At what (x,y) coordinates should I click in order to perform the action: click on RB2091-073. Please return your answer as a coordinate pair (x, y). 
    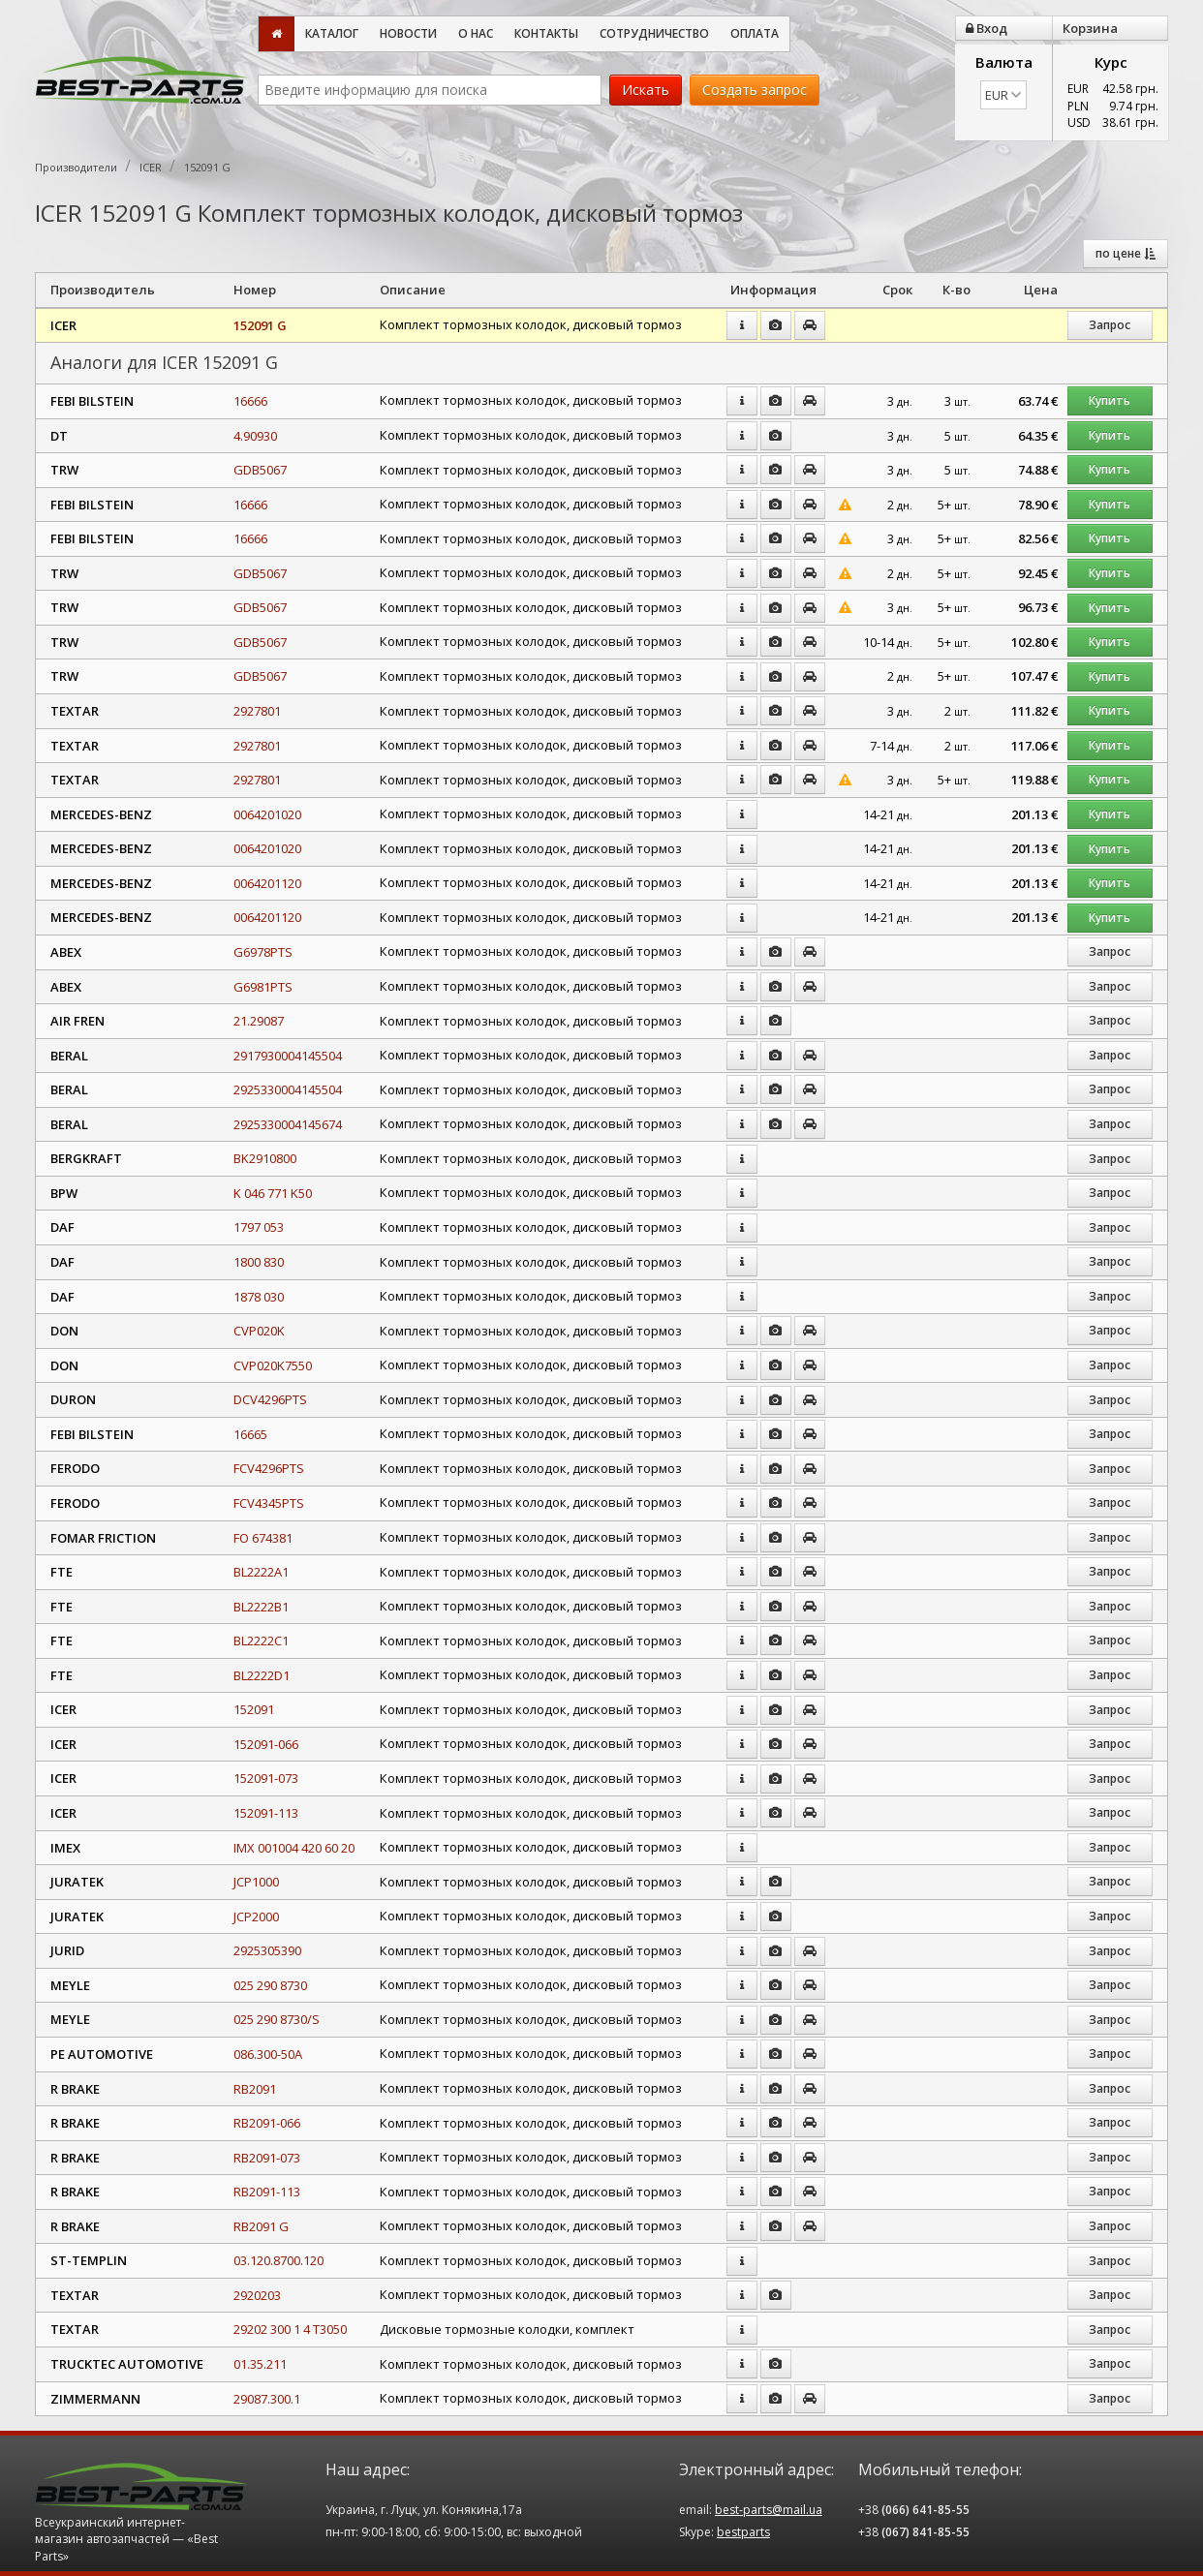
    Looking at the image, I should click on (266, 2157).